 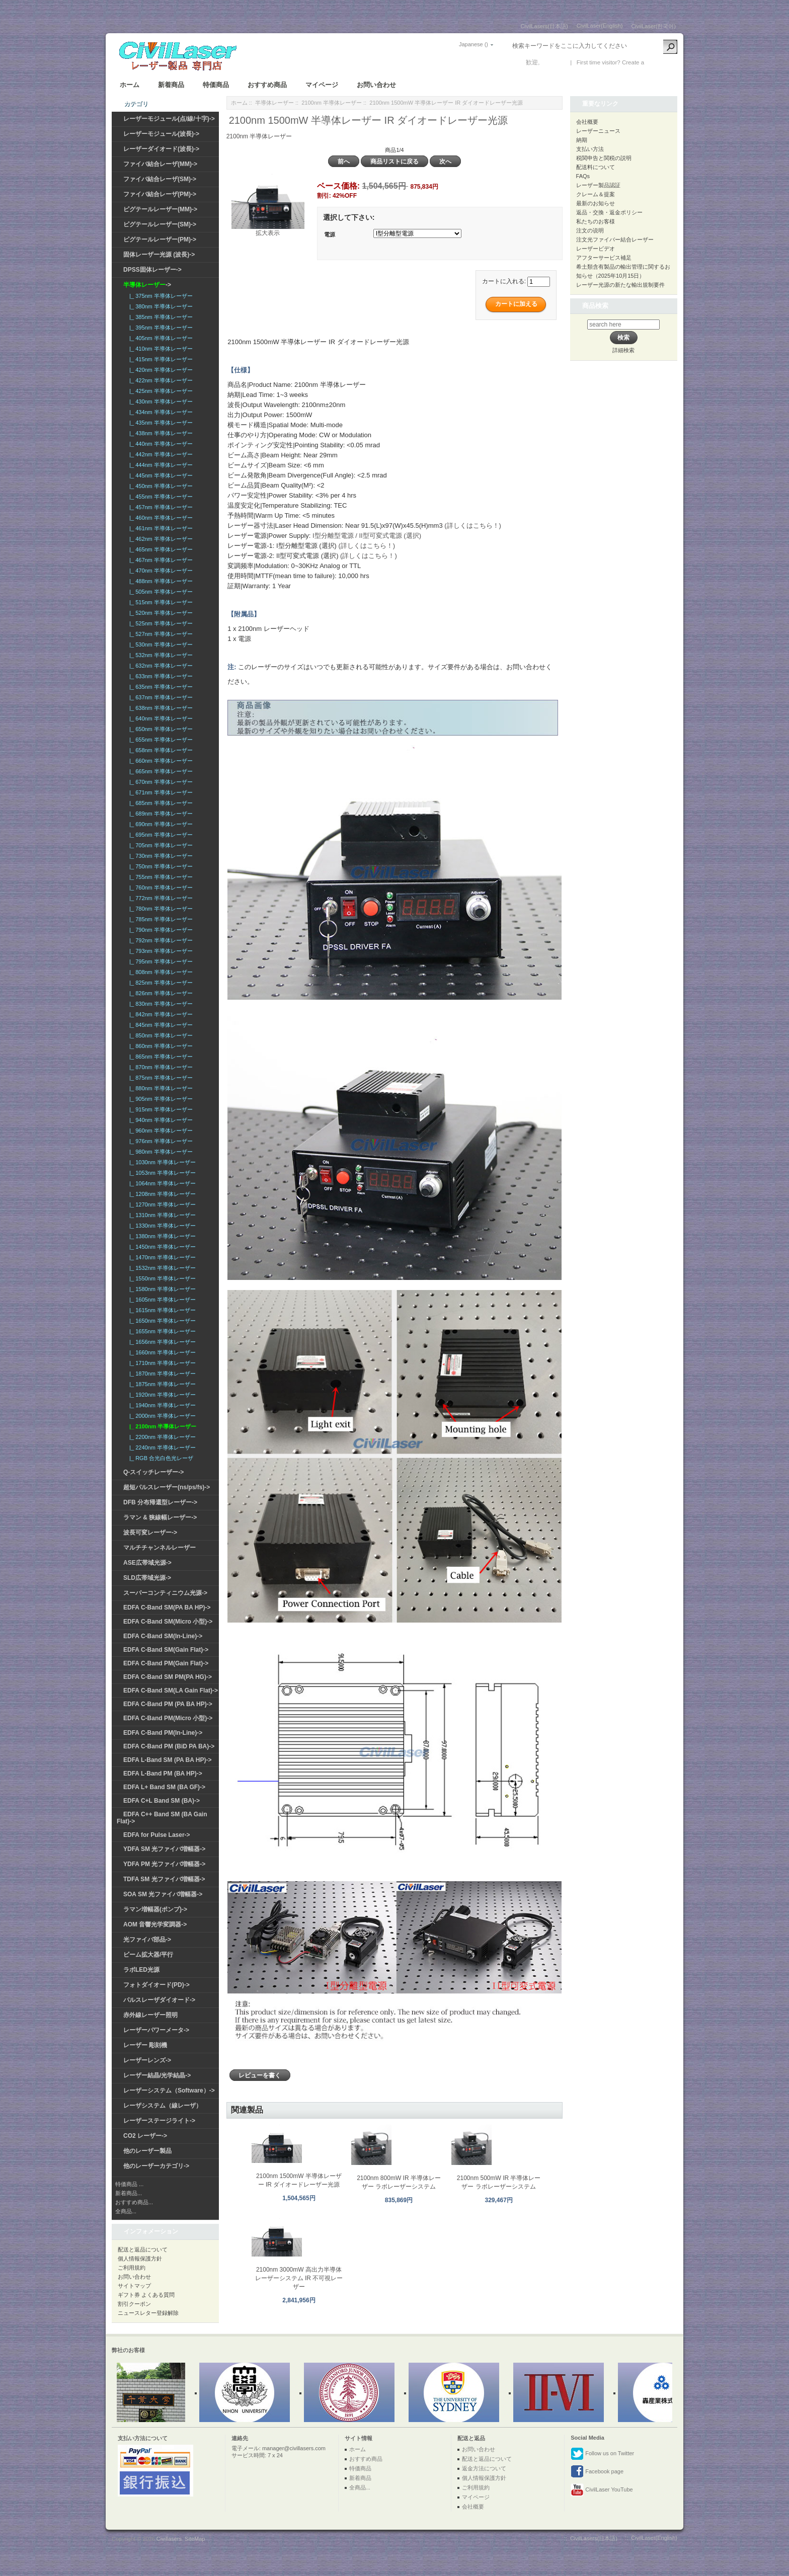 What do you see at coordinates (159, 887) in the screenshot?
I see `|_ 760nm 半導体レーザー` at bounding box center [159, 887].